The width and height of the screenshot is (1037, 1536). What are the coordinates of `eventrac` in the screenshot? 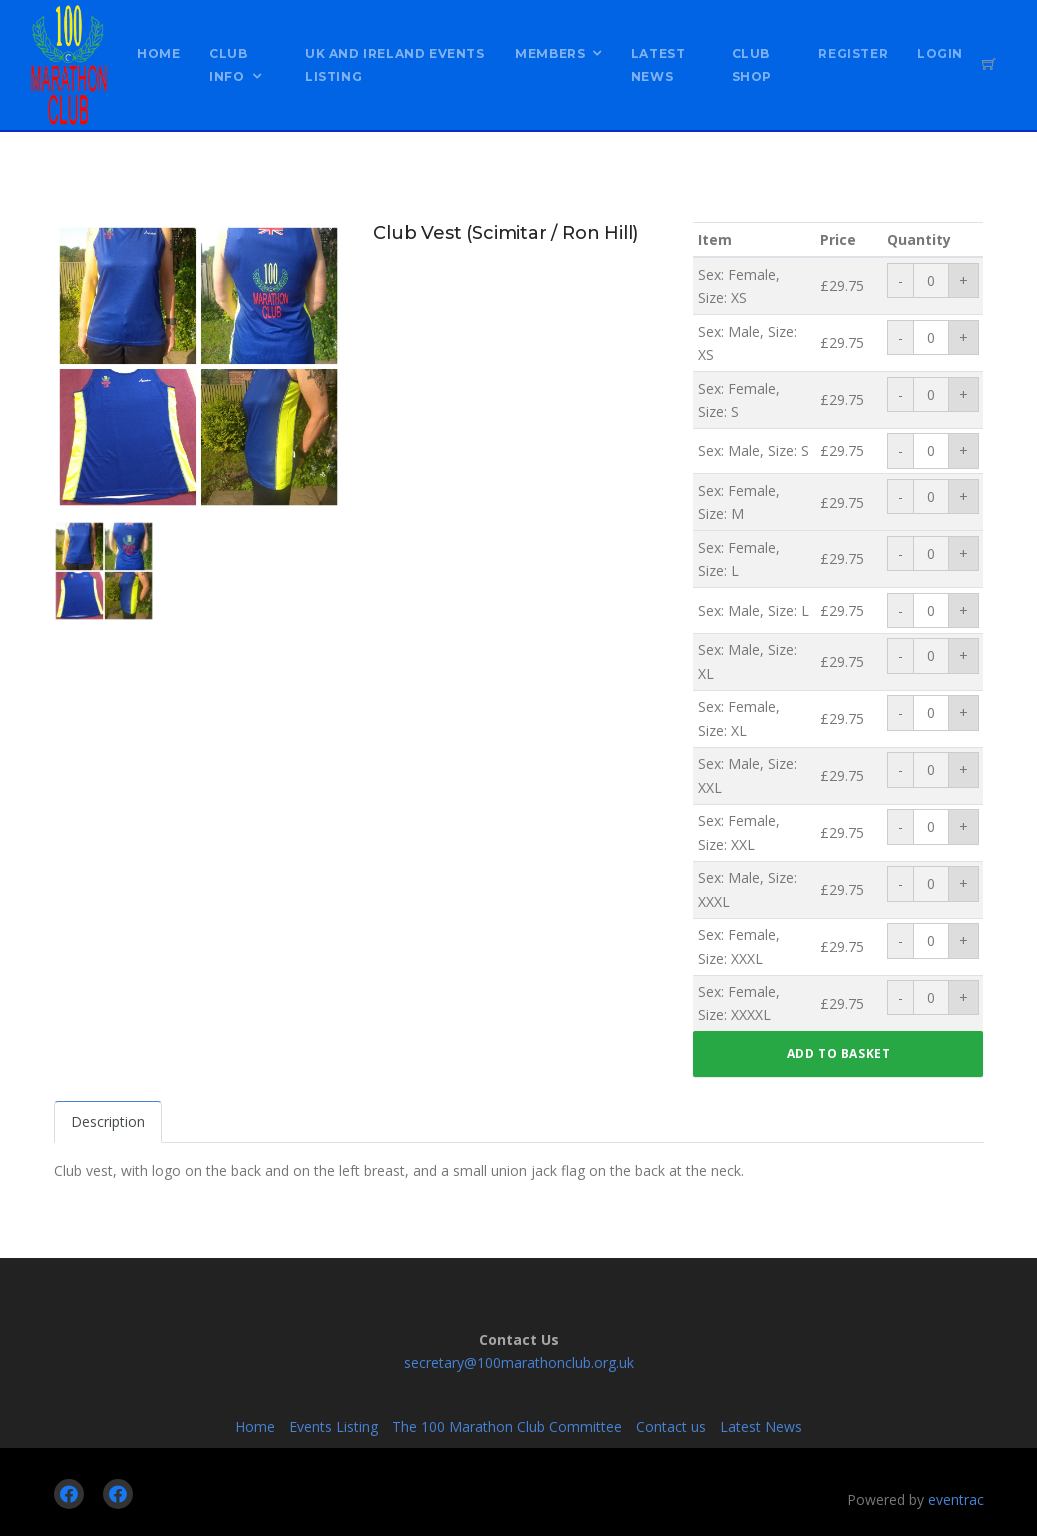 It's located at (956, 1499).